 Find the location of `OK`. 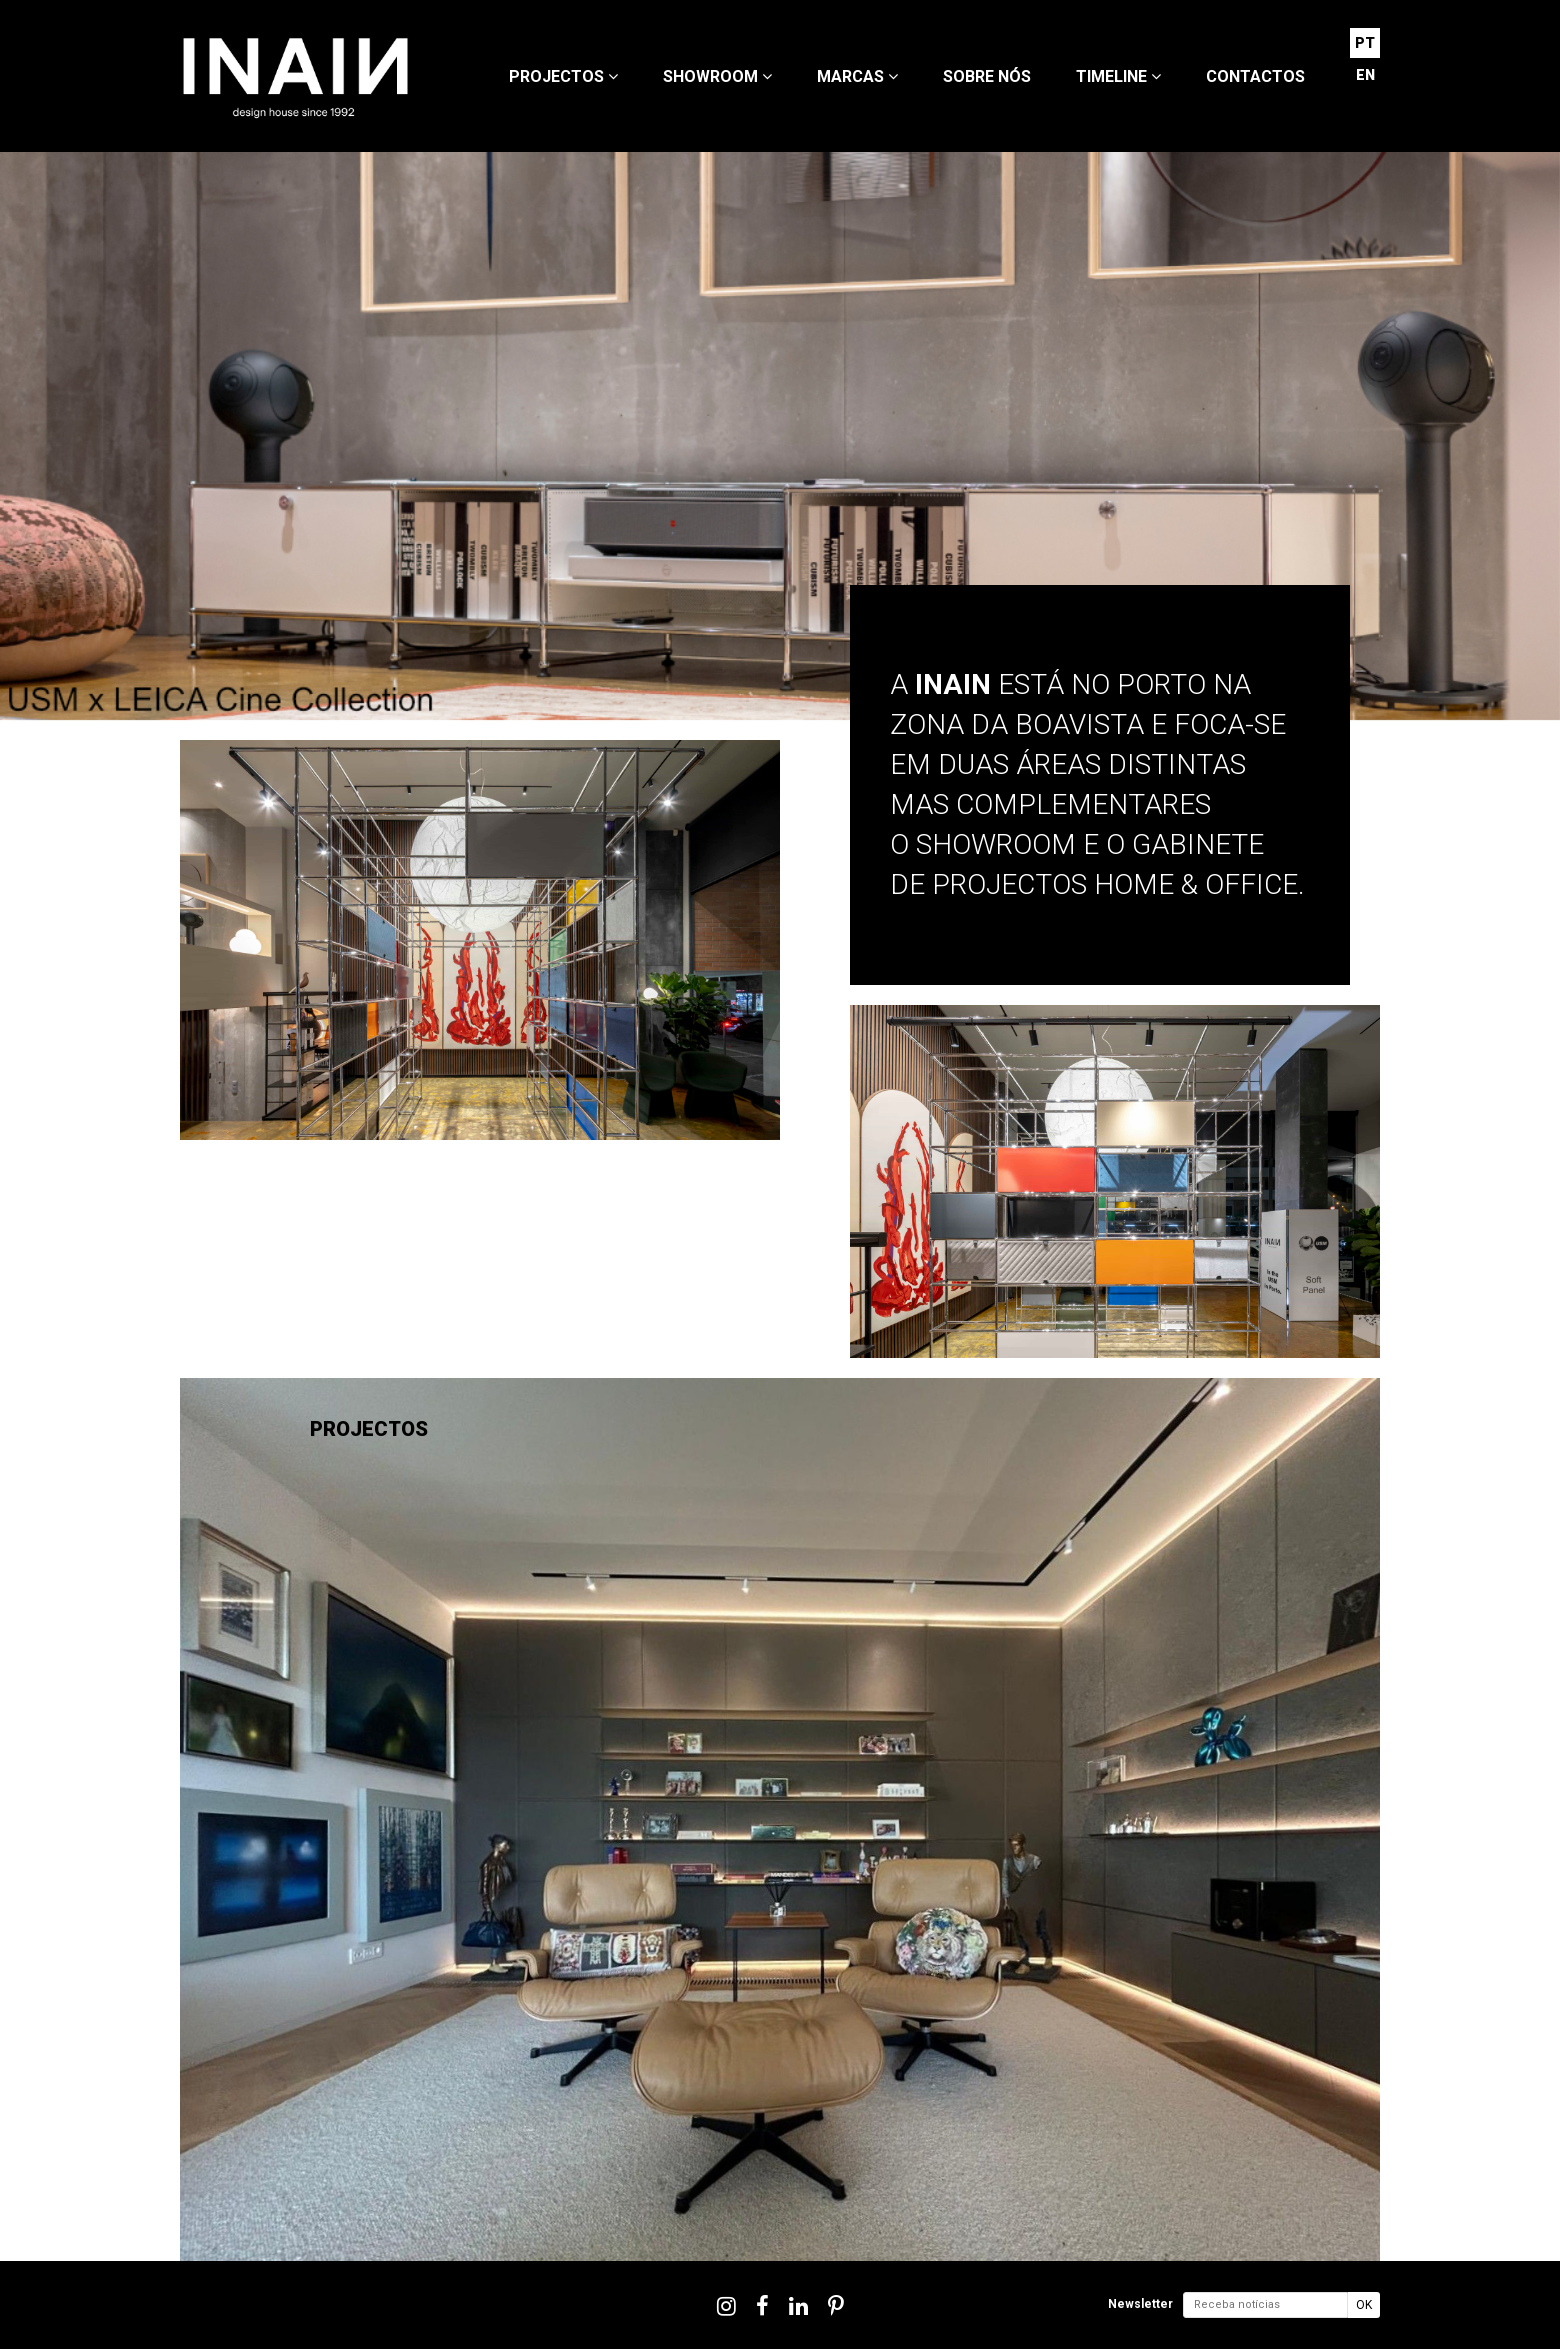

OK is located at coordinates (1364, 2305).